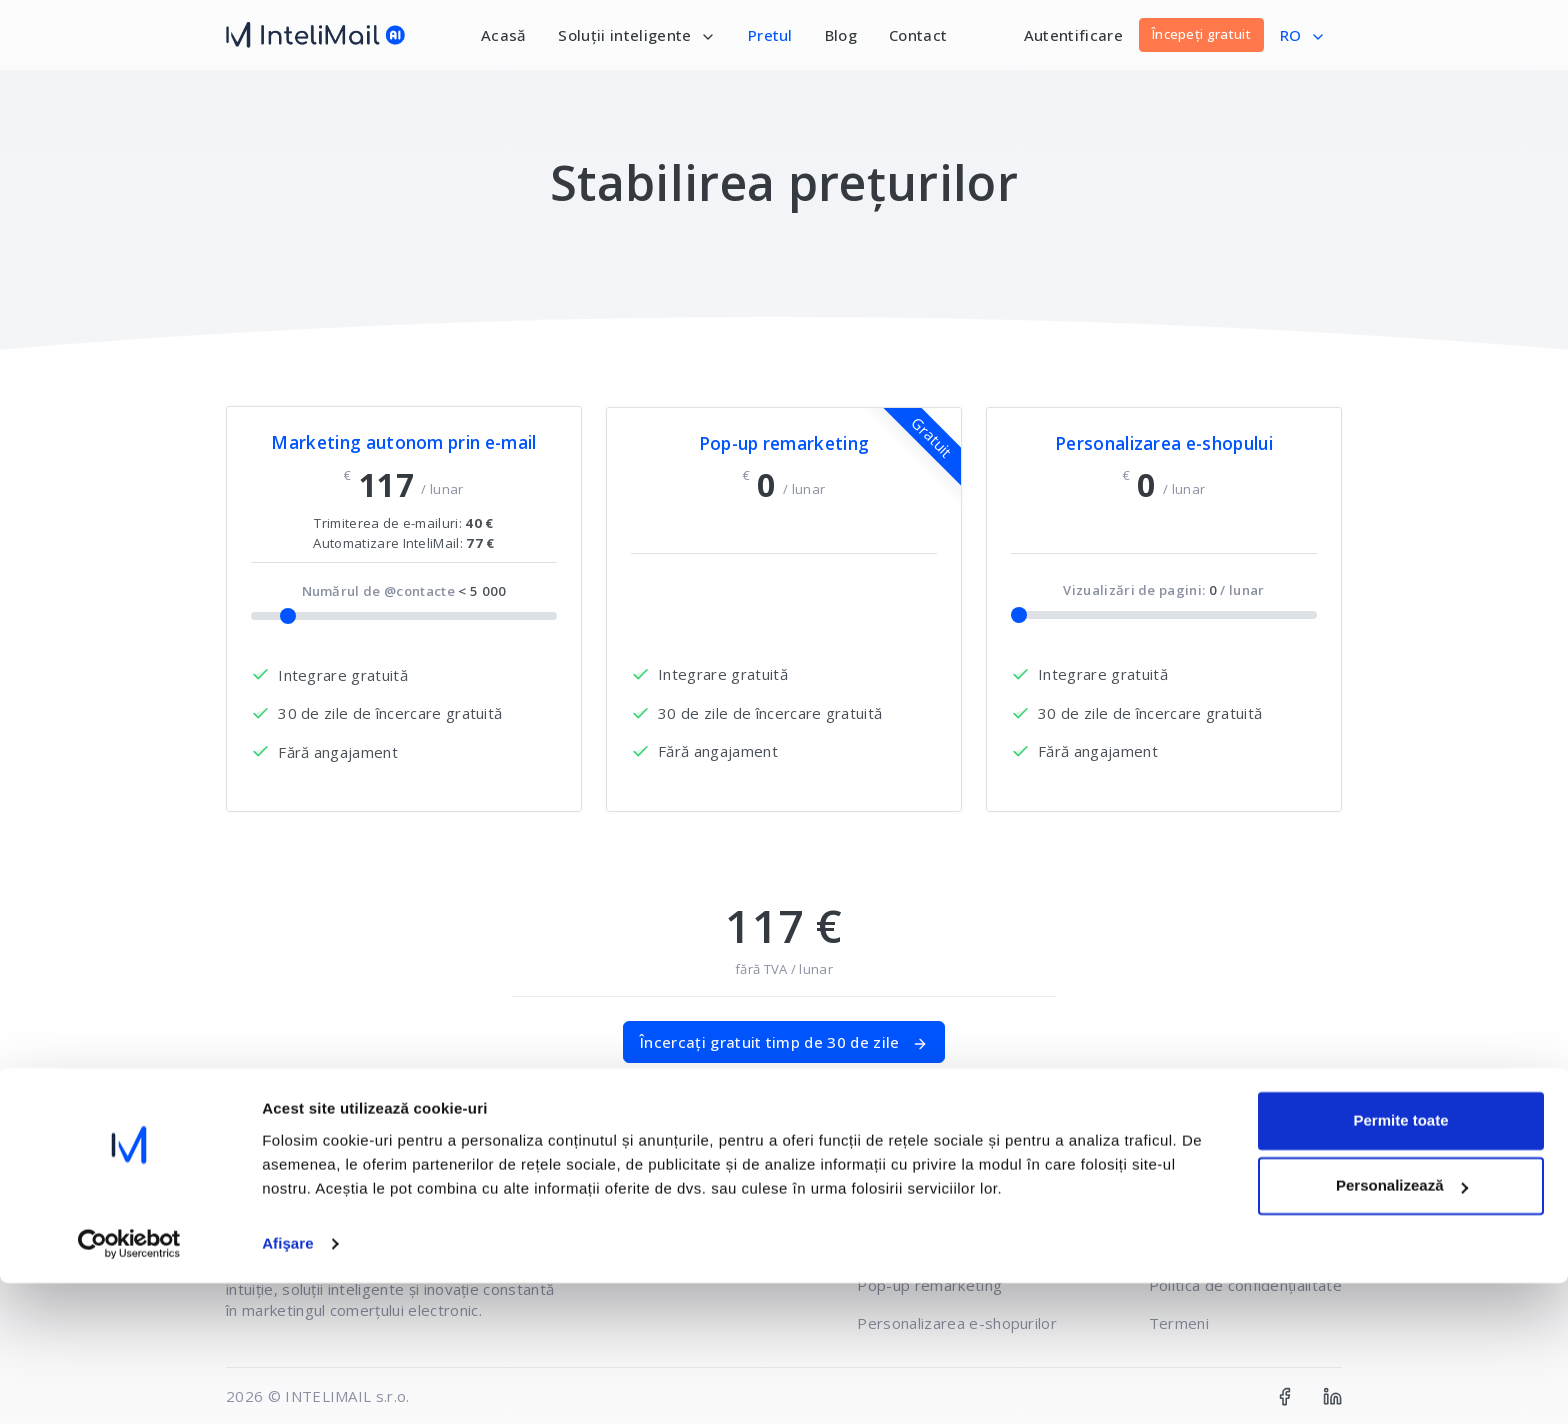 The image size is (1568, 1424). What do you see at coordinates (1400, 1261) in the screenshot?
I see `Permite toate` at bounding box center [1400, 1261].